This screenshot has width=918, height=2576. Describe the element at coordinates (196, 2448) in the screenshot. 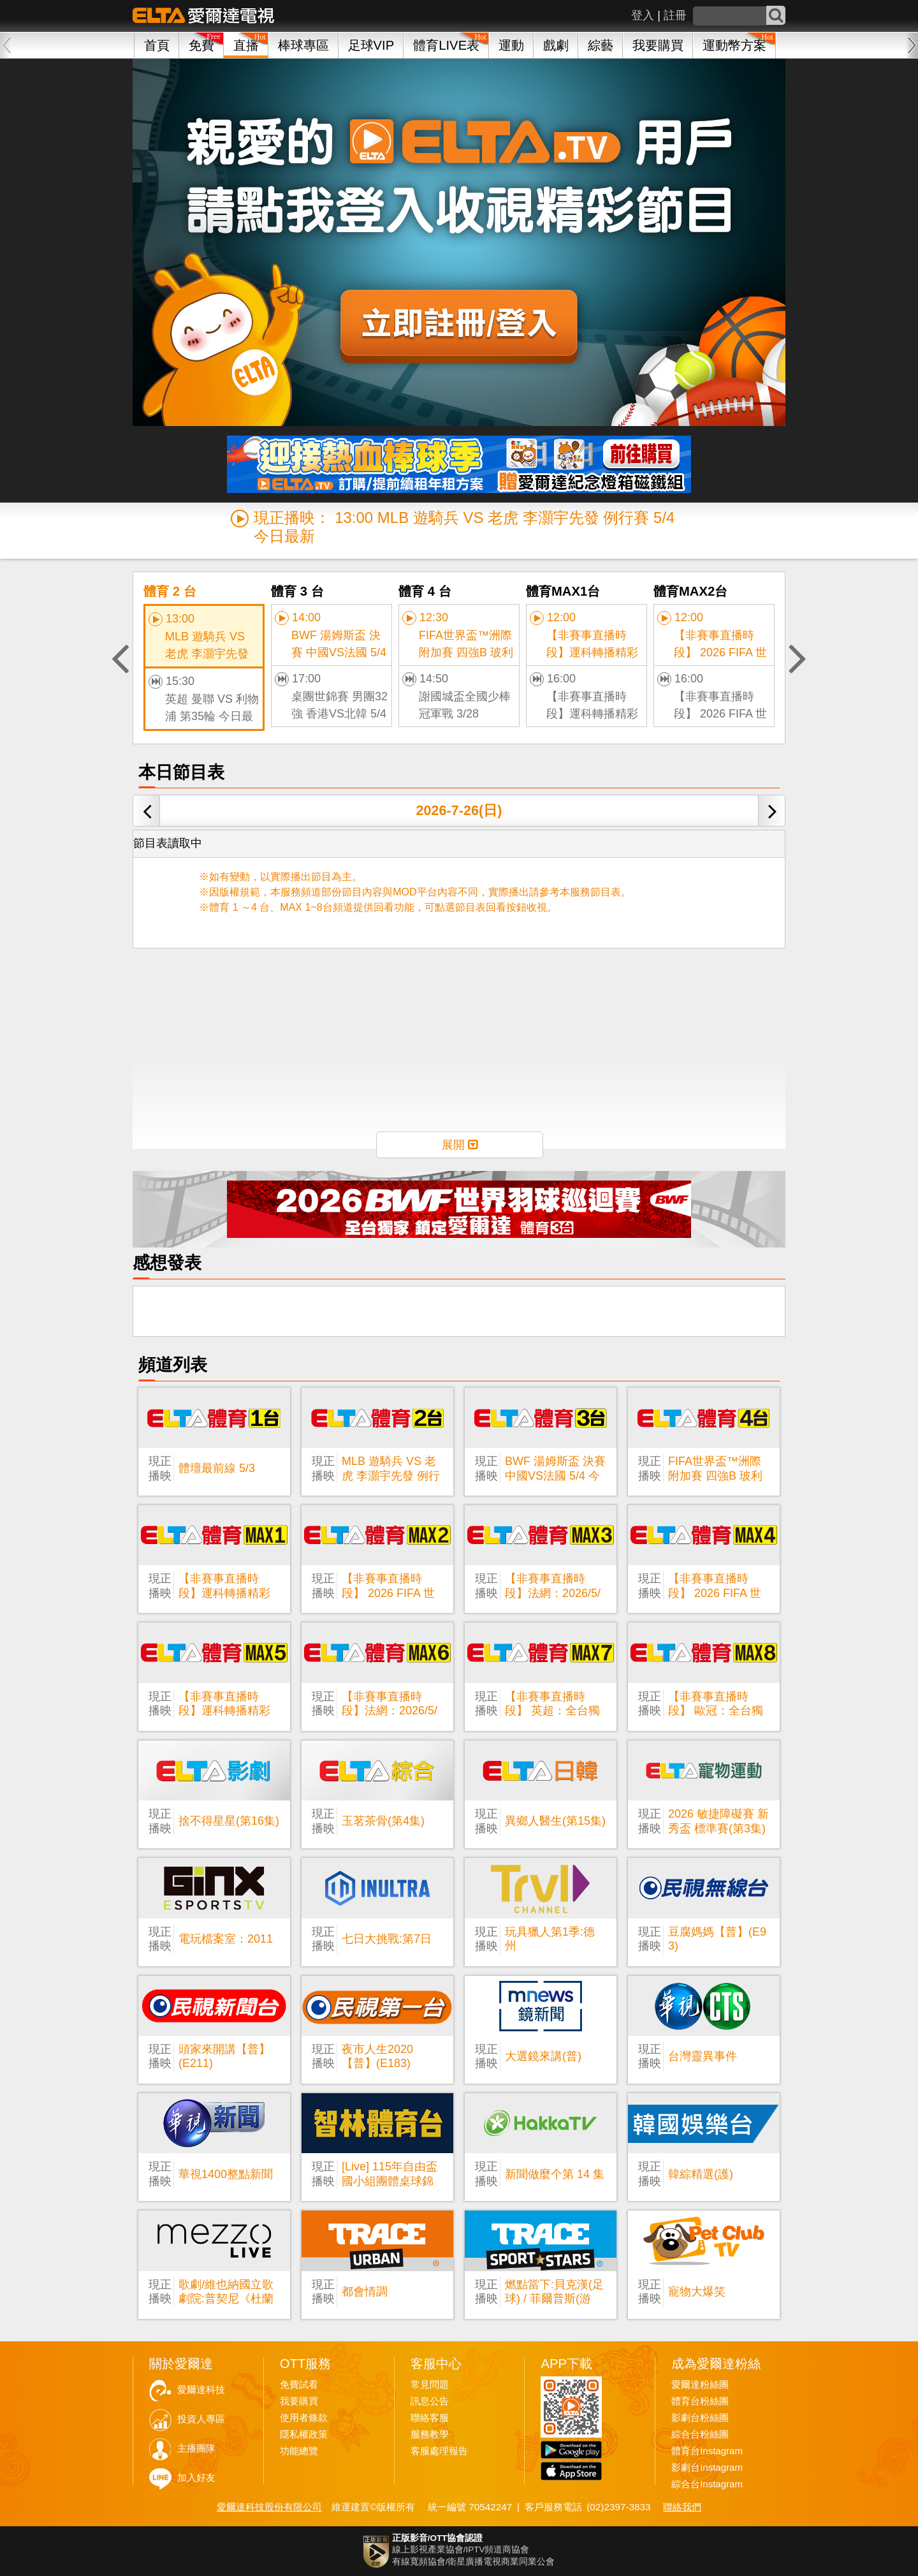

I see `主播團隊` at that location.